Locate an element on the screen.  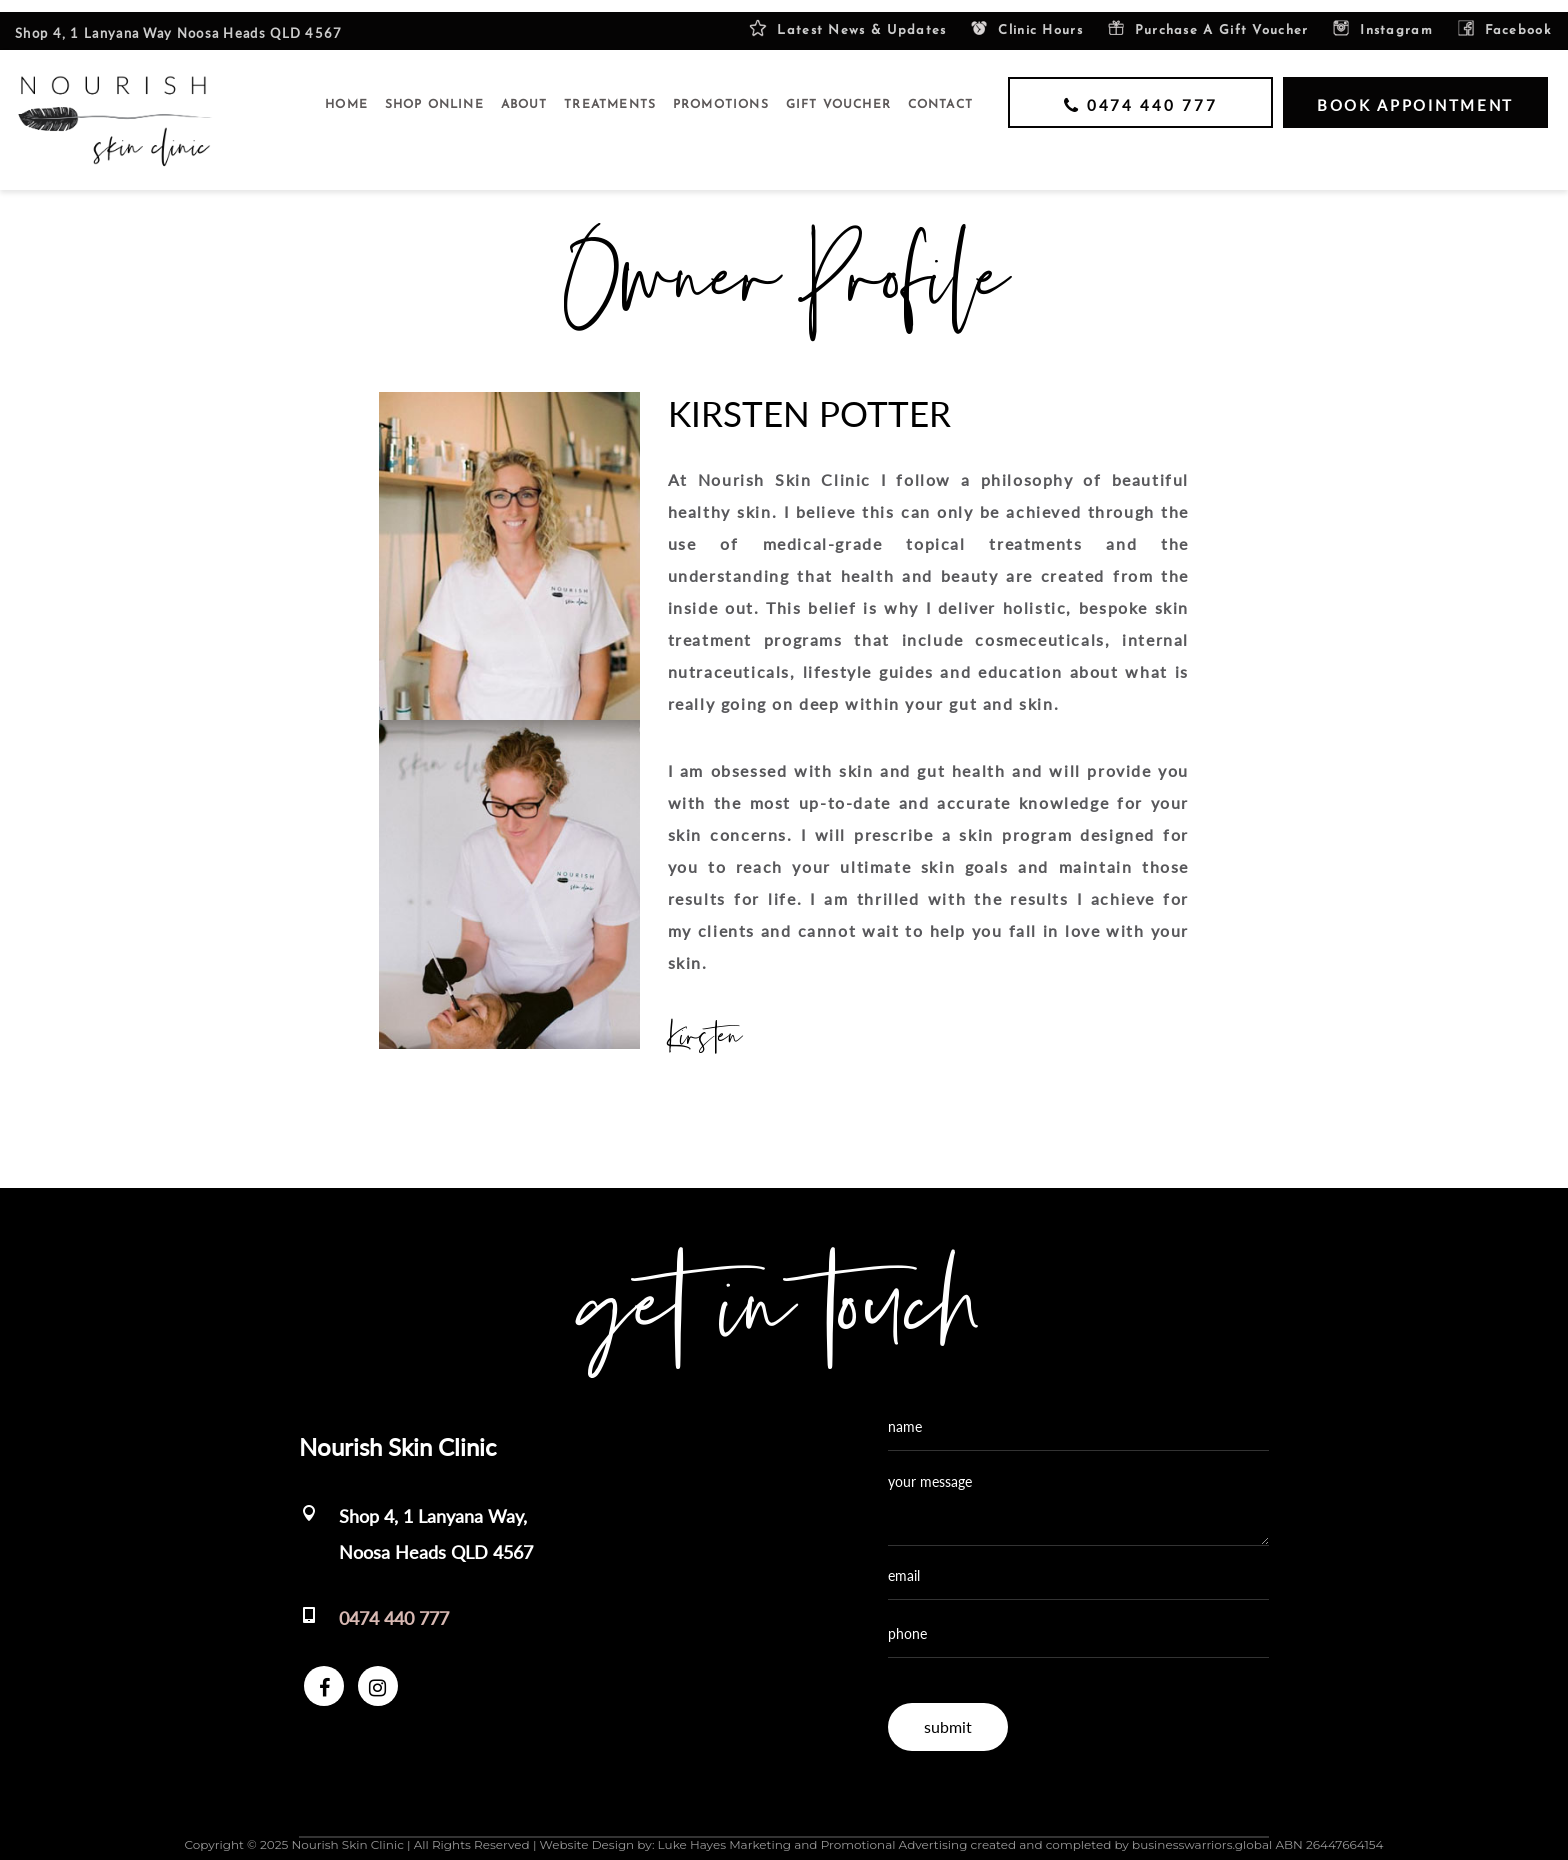
About is located at coordinates (524, 93).